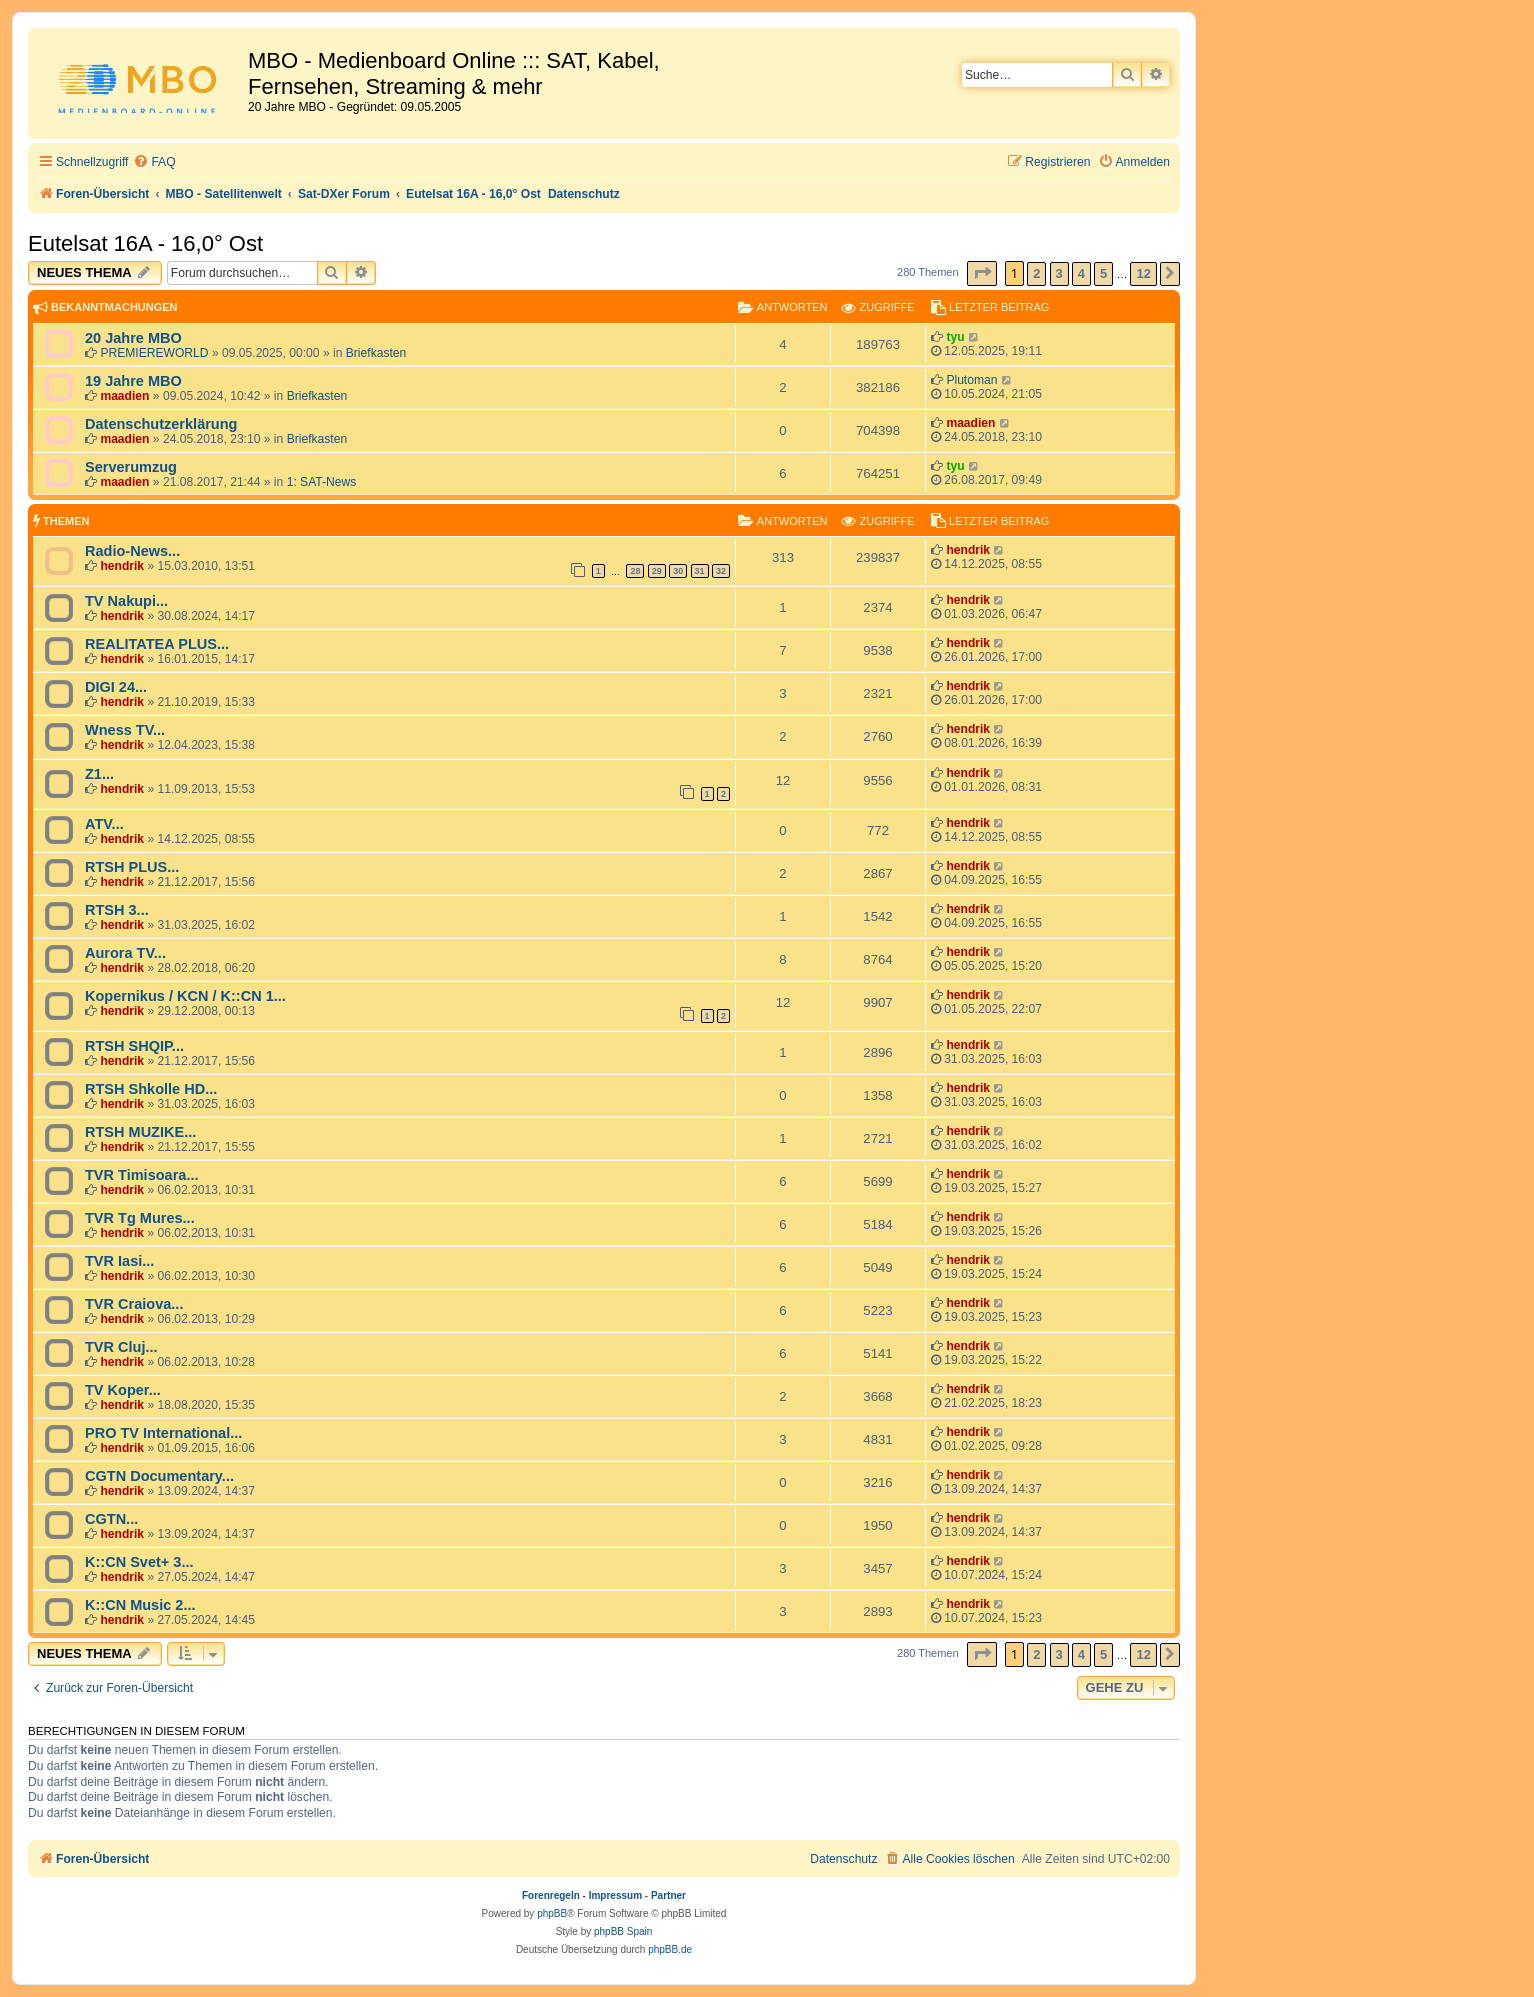 The width and height of the screenshot is (1534, 1997). Describe the element at coordinates (117, 910) in the screenshot. I see `RTSH 3...` at that location.